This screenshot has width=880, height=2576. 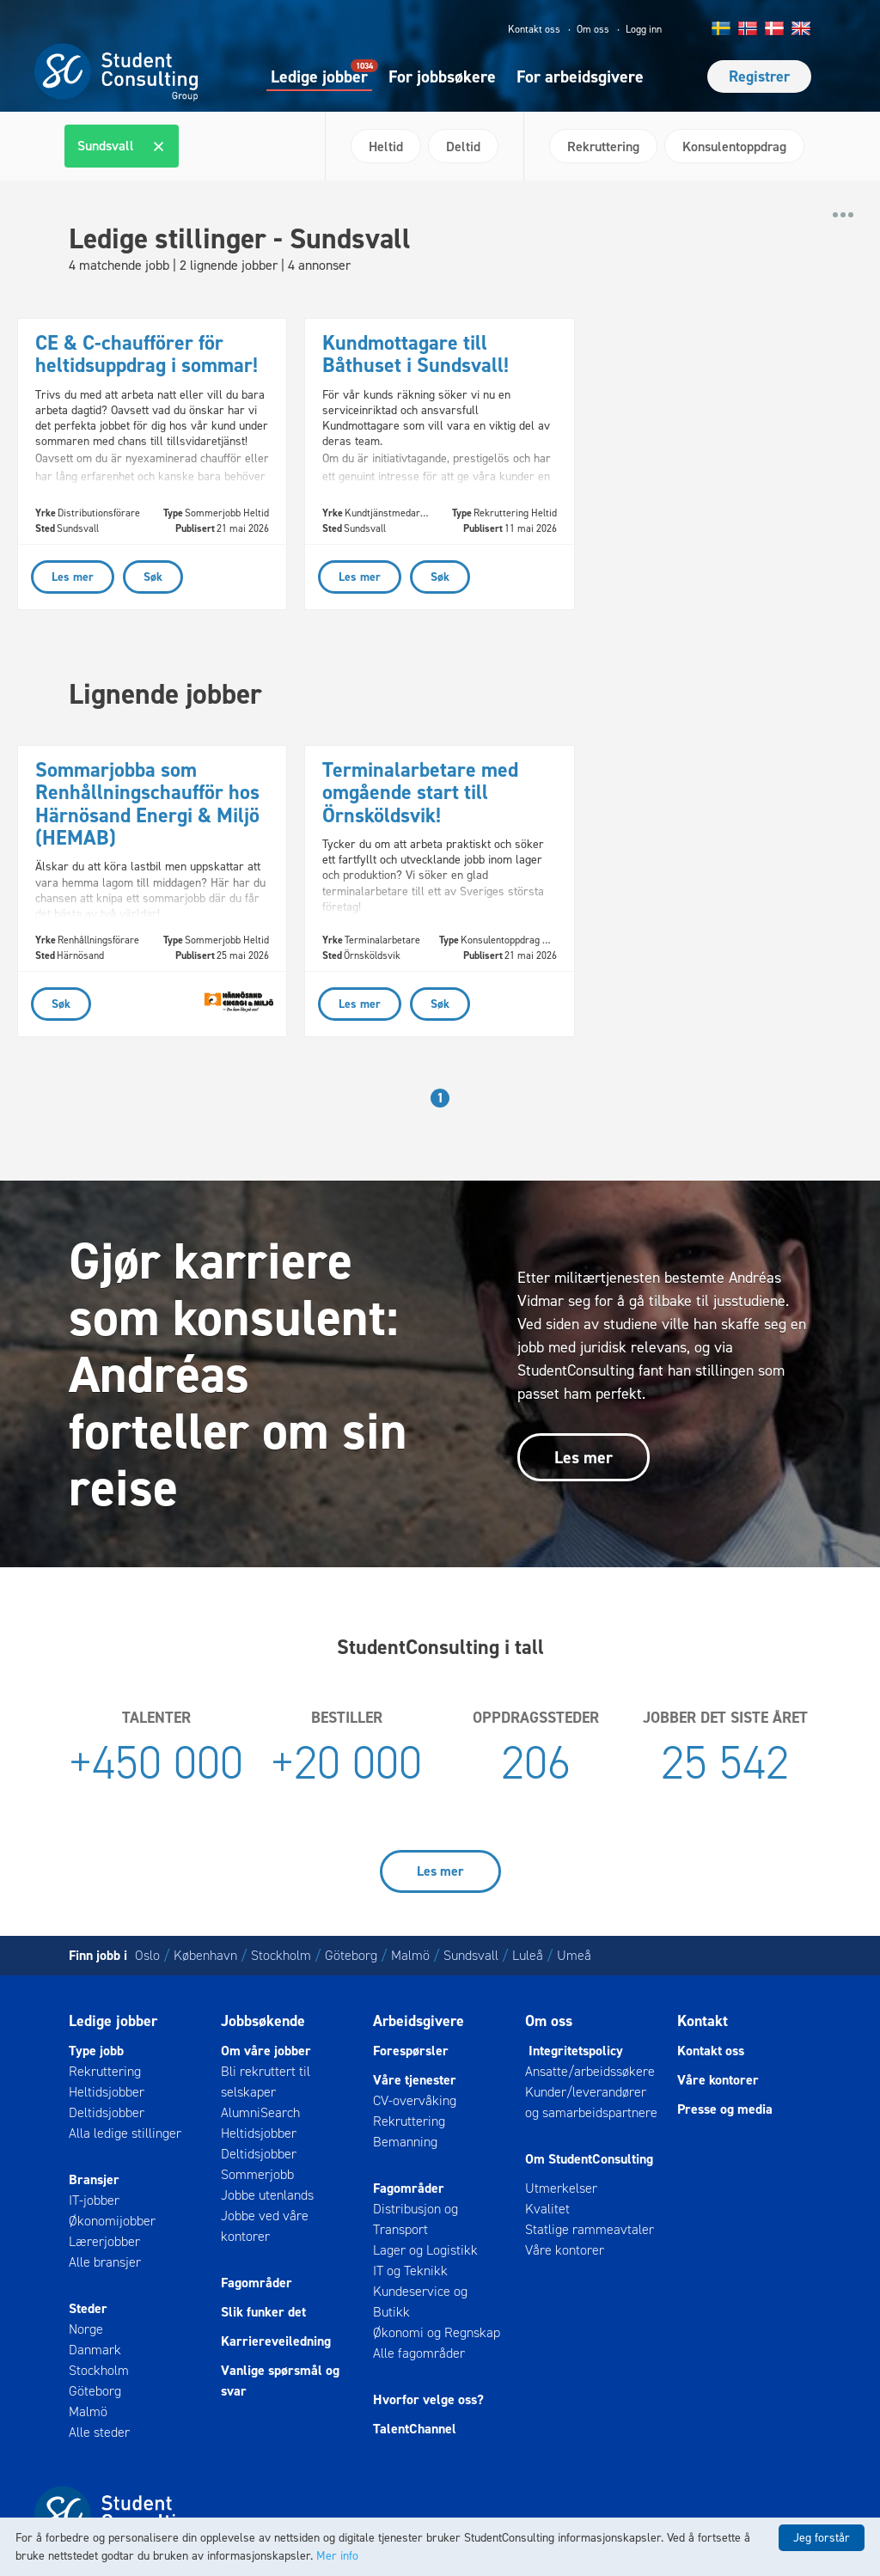 What do you see at coordinates (644, 29) in the screenshot?
I see `Logg inn` at bounding box center [644, 29].